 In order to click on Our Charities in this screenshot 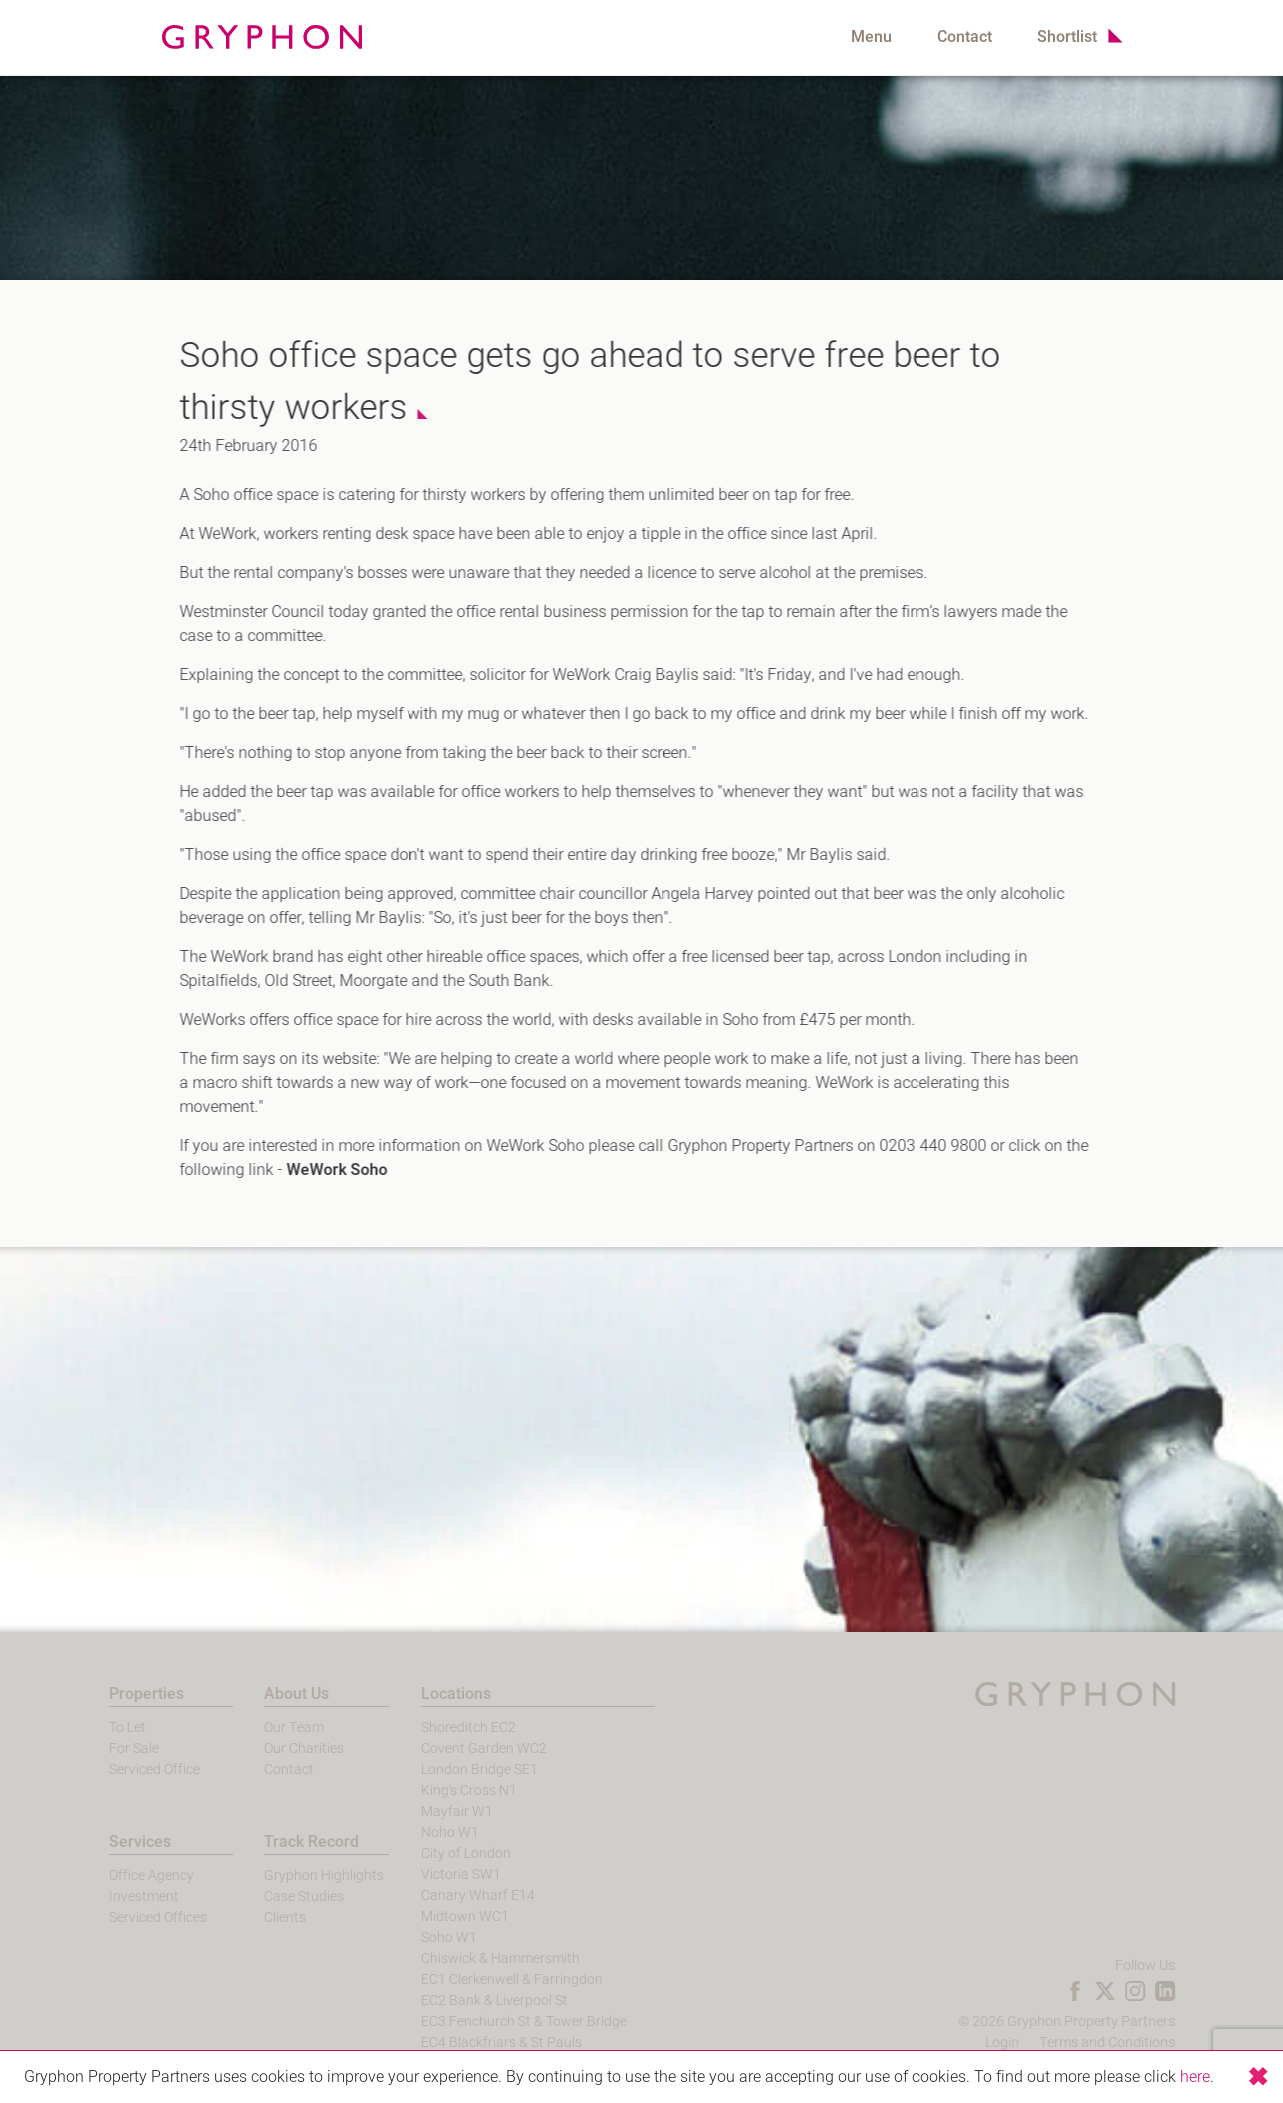, I will do `click(273, 1748)`.